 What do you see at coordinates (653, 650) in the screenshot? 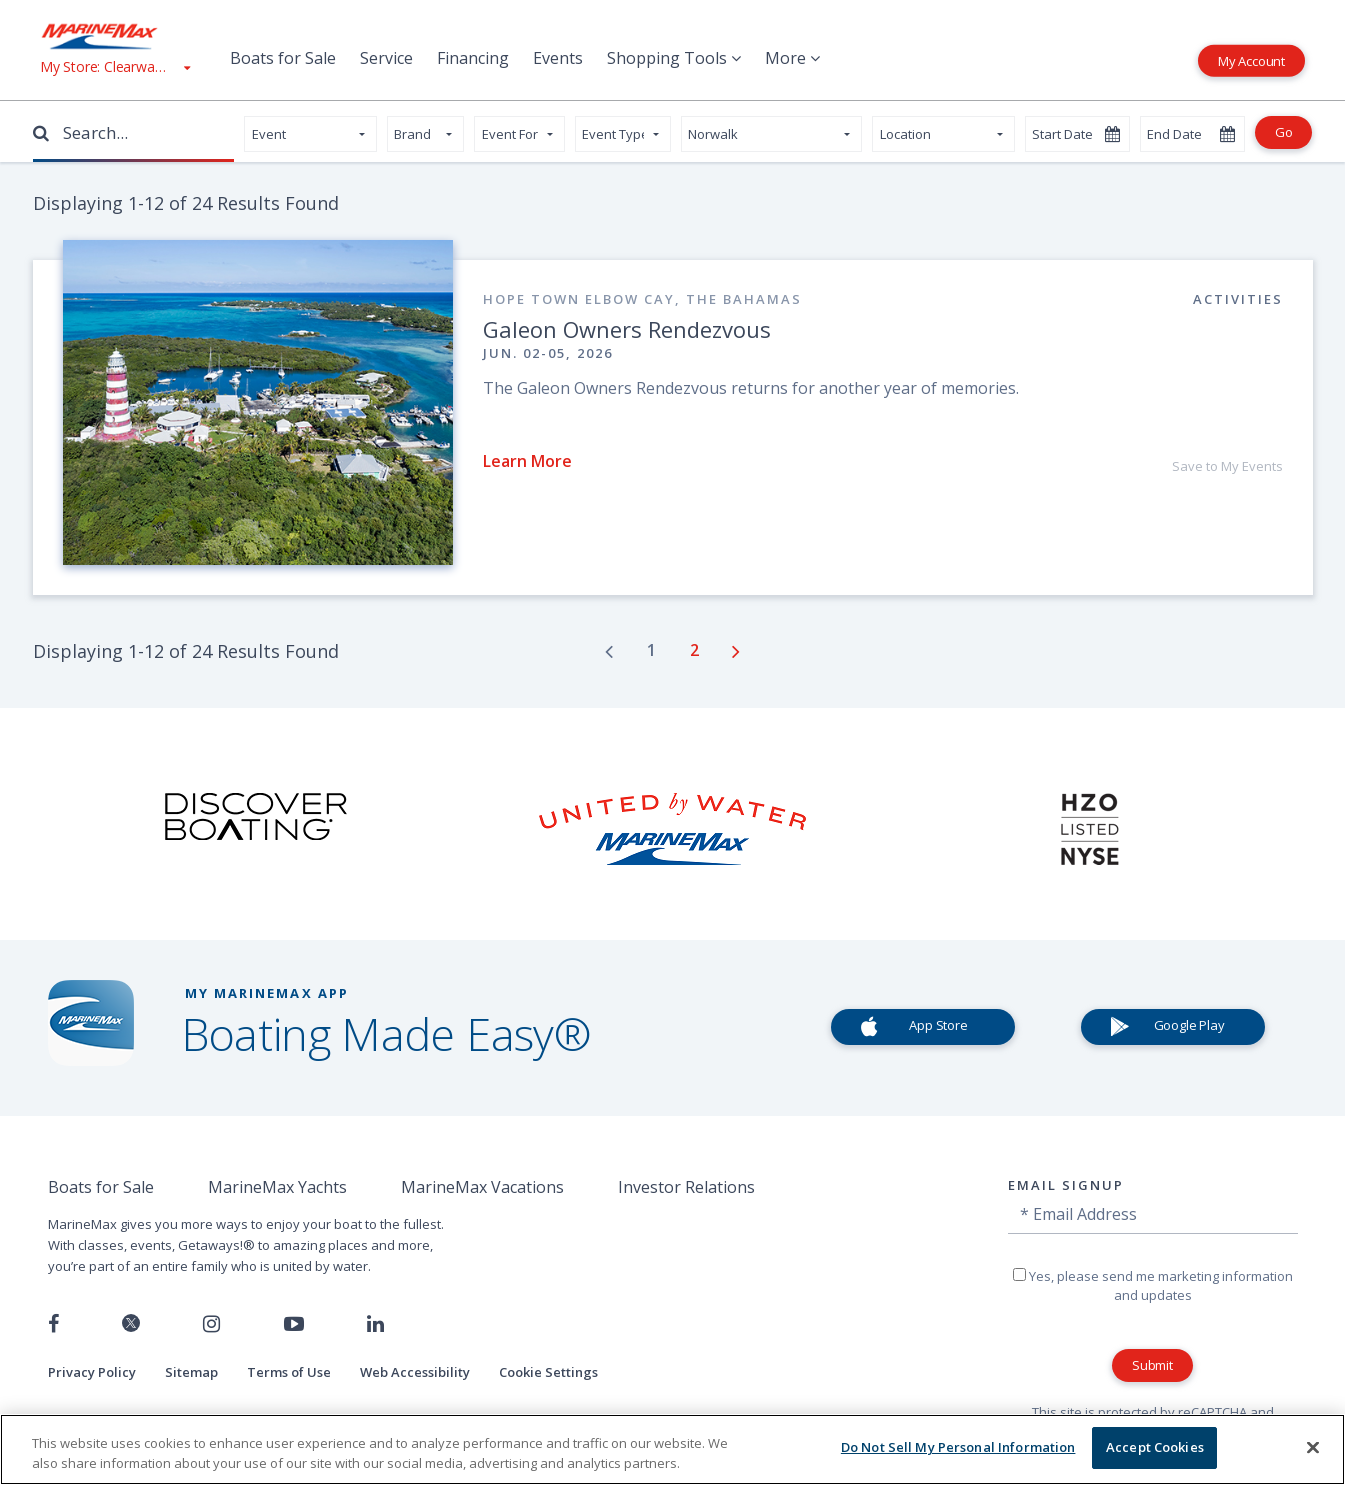
I see `[Go to page number 1]` at bounding box center [653, 650].